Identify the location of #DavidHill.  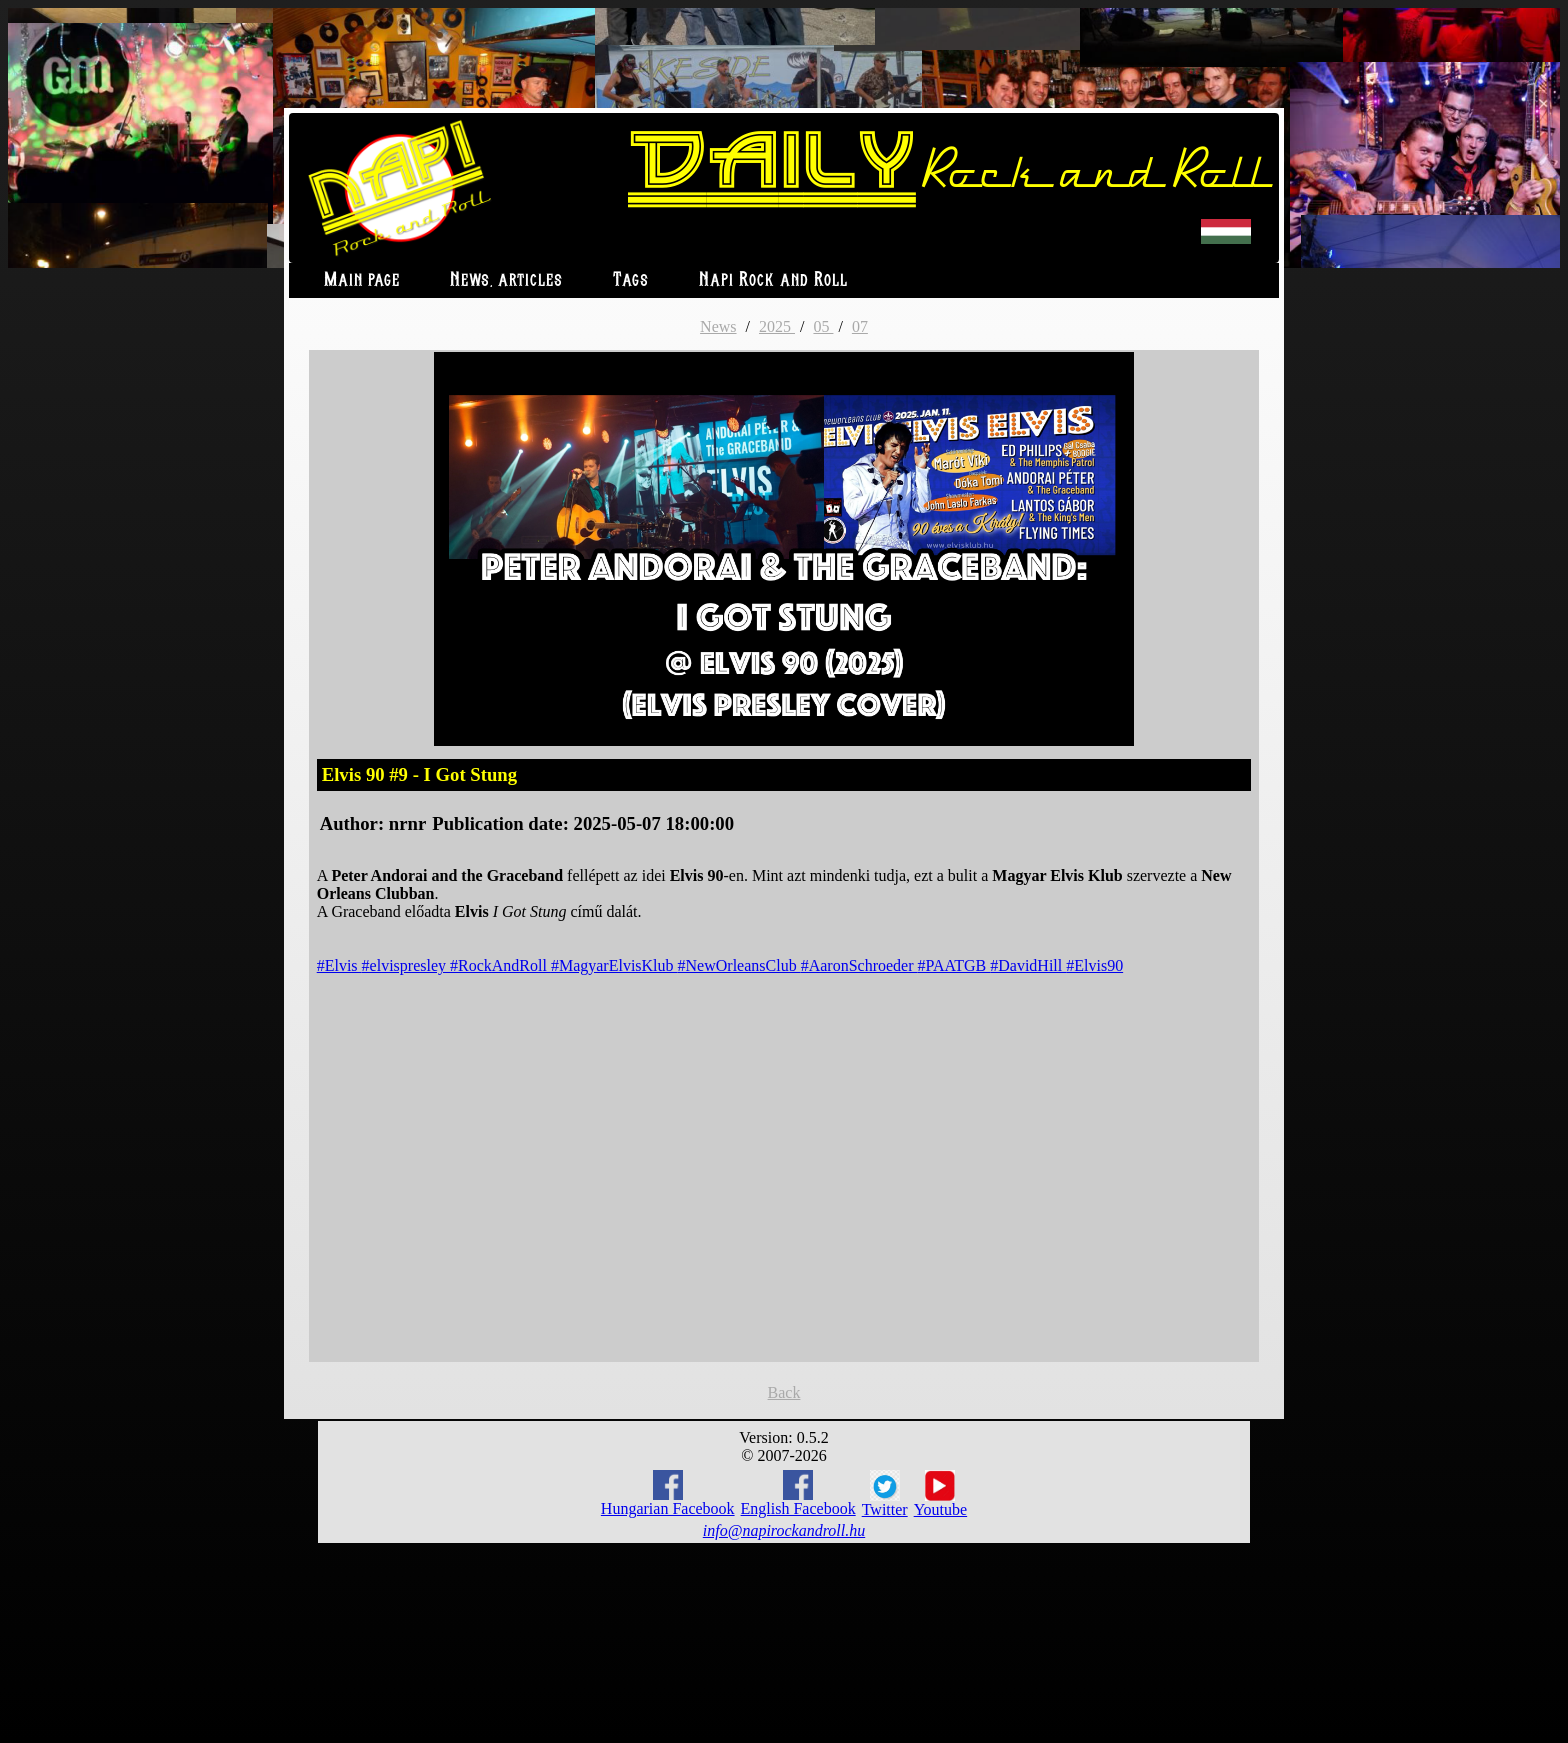
(1028, 965).